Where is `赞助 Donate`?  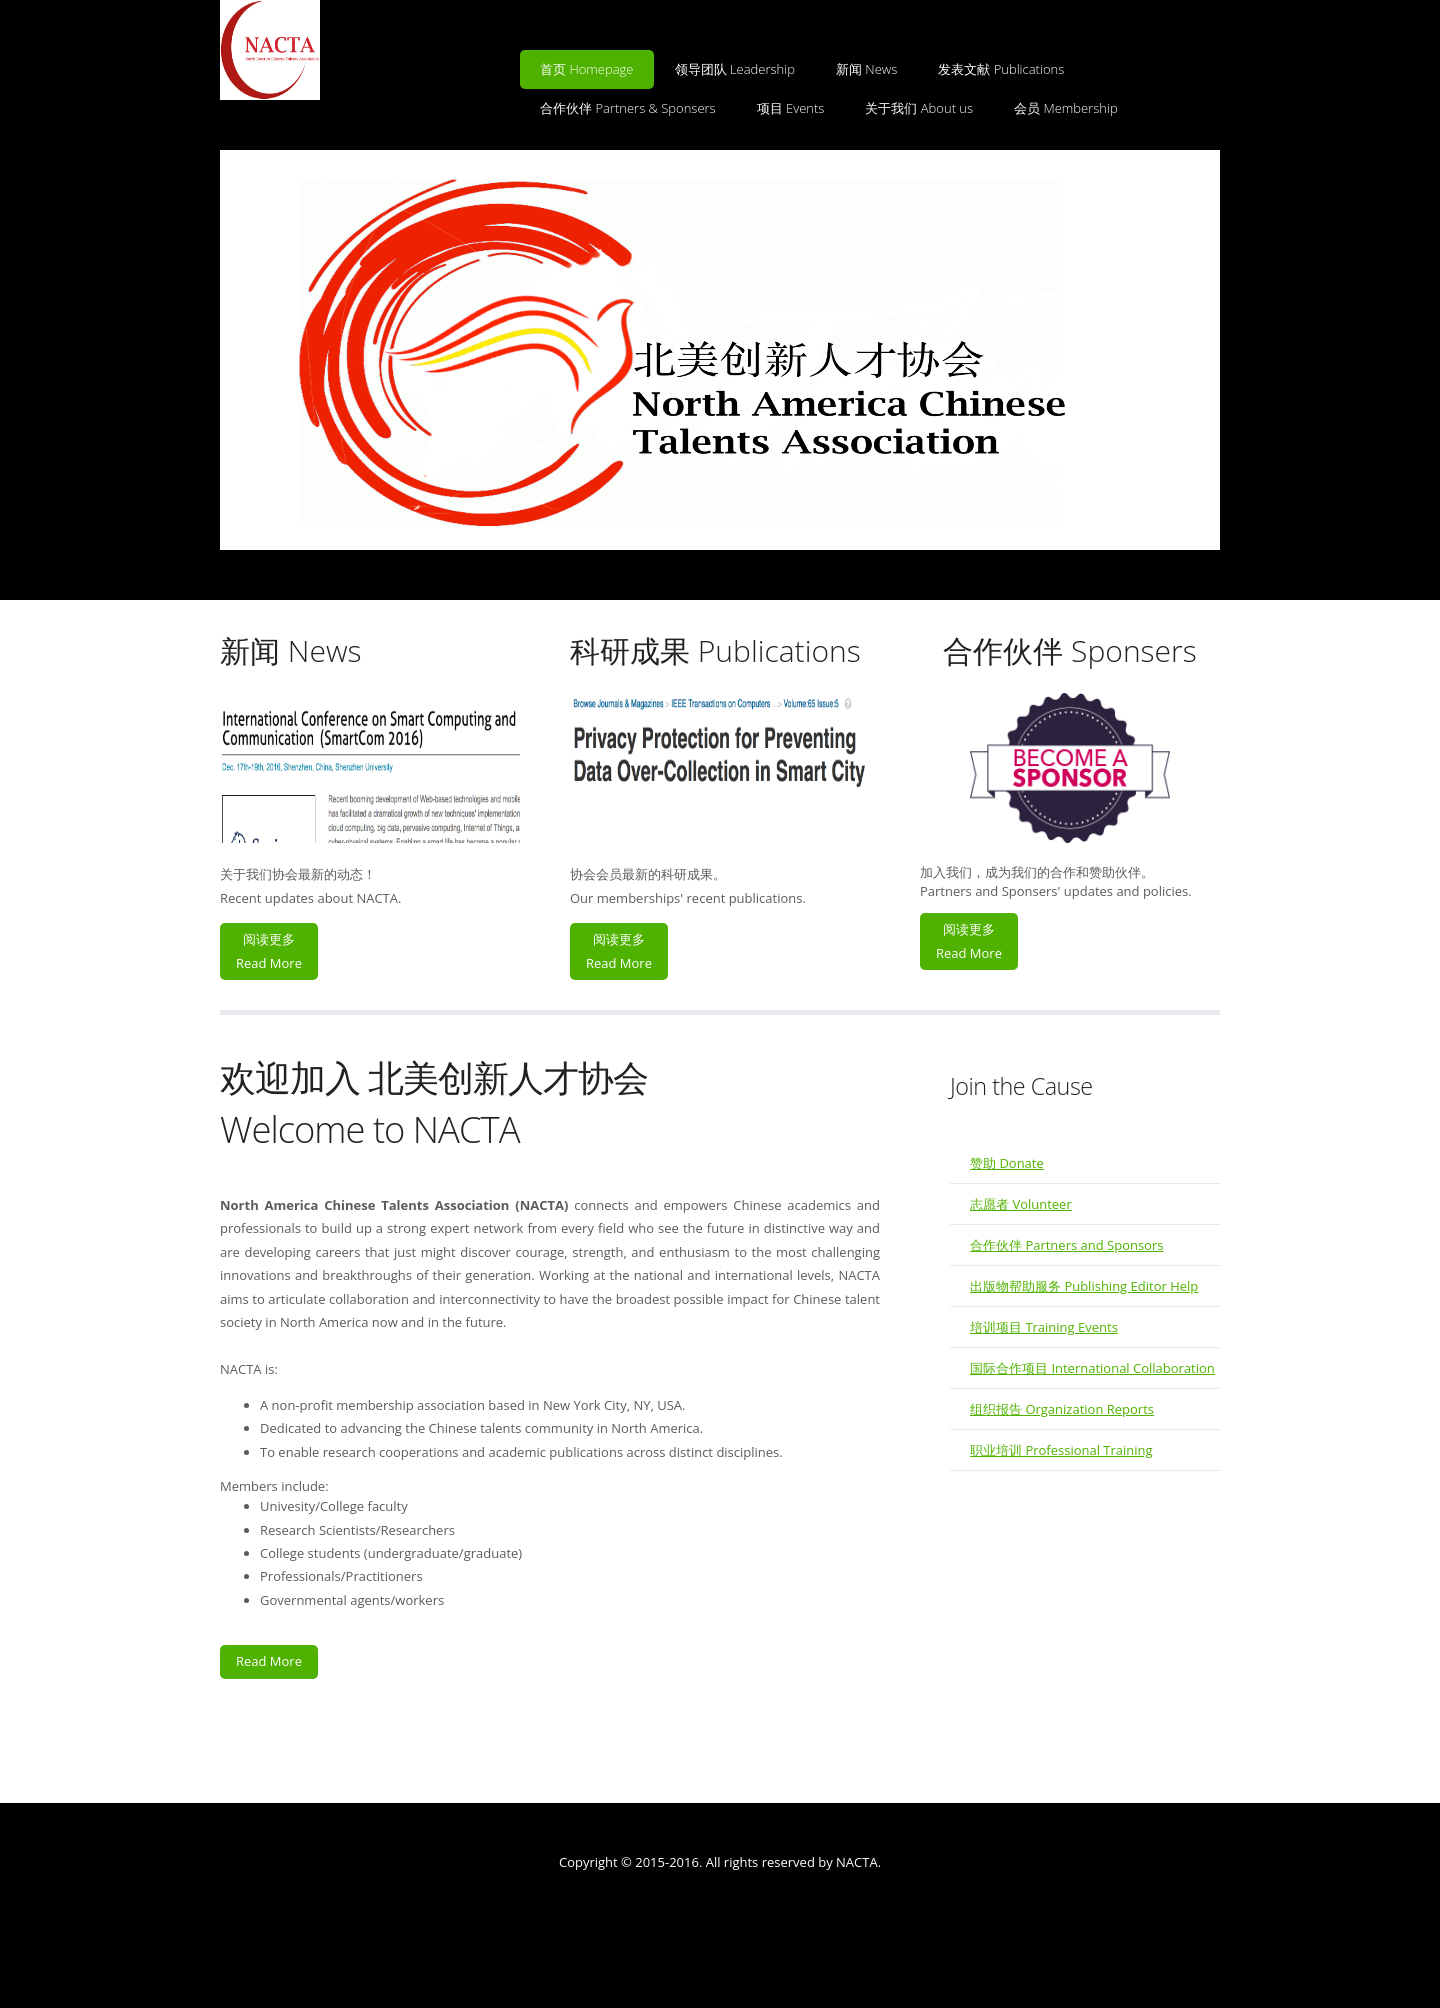
赞助 Donate is located at coordinates (1007, 1163).